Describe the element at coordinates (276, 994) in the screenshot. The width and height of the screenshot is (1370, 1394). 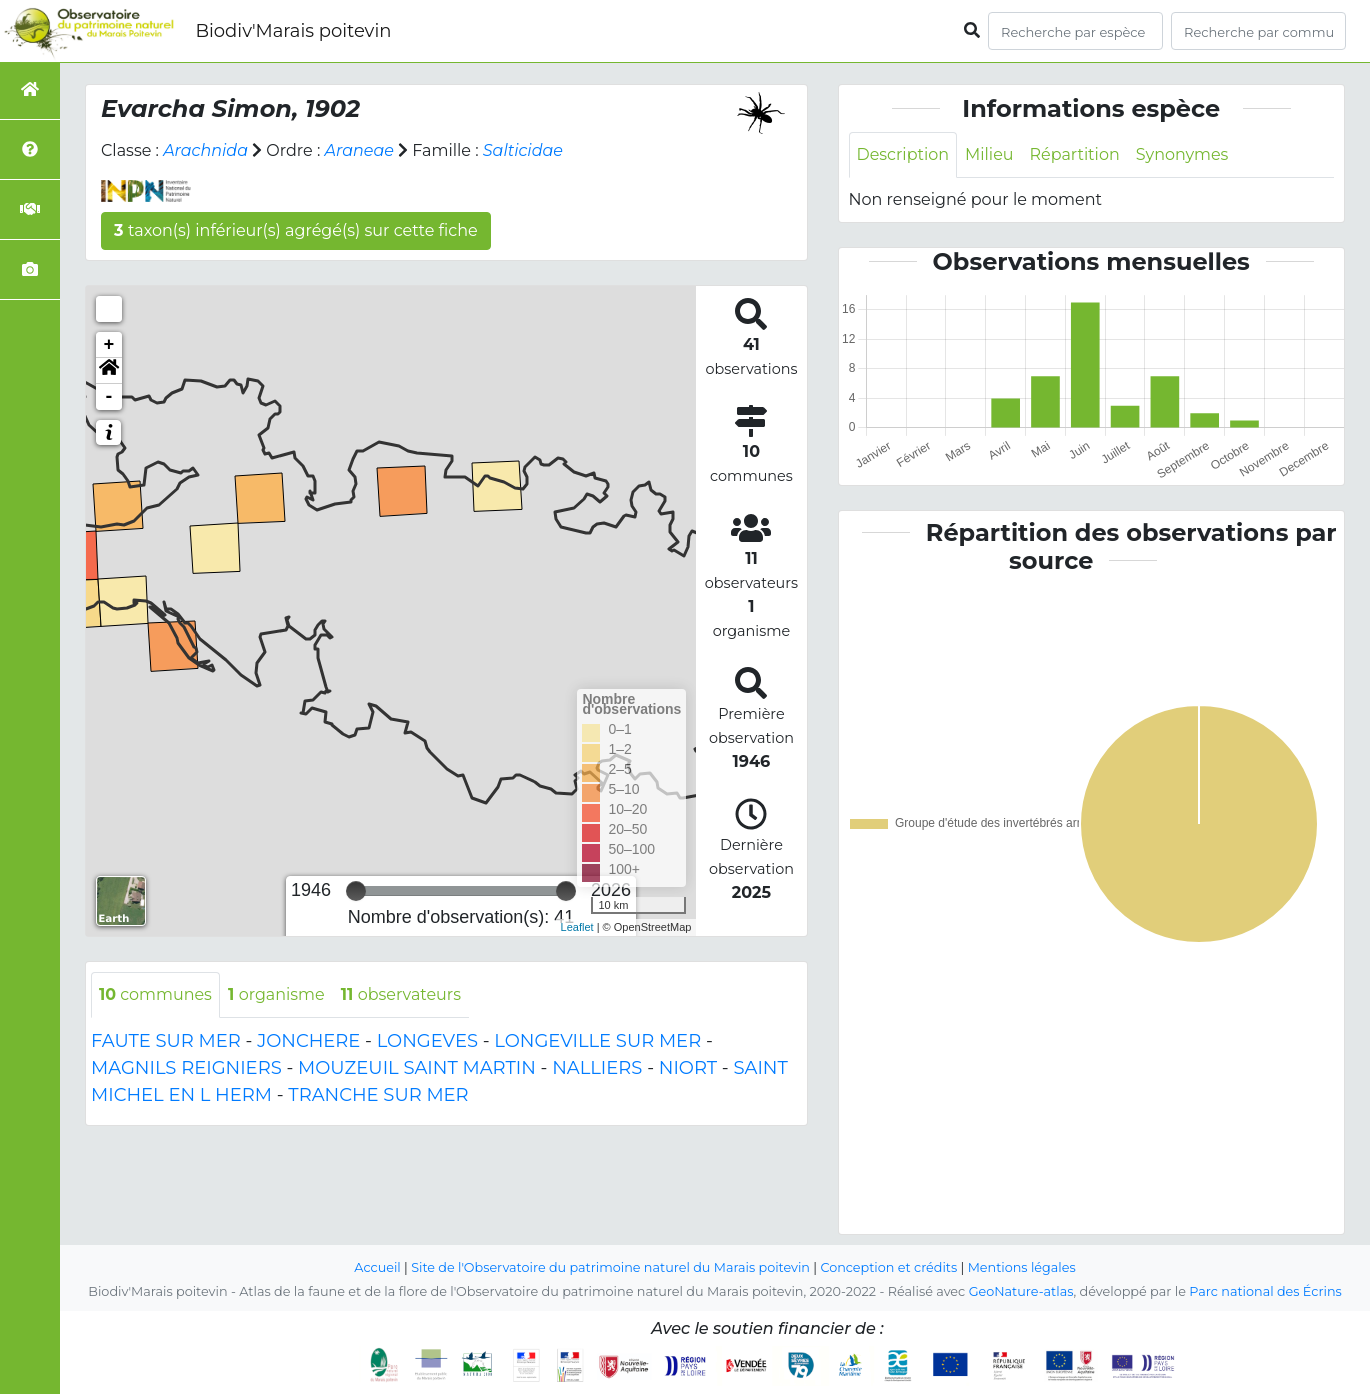
I see `organisme` at that location.